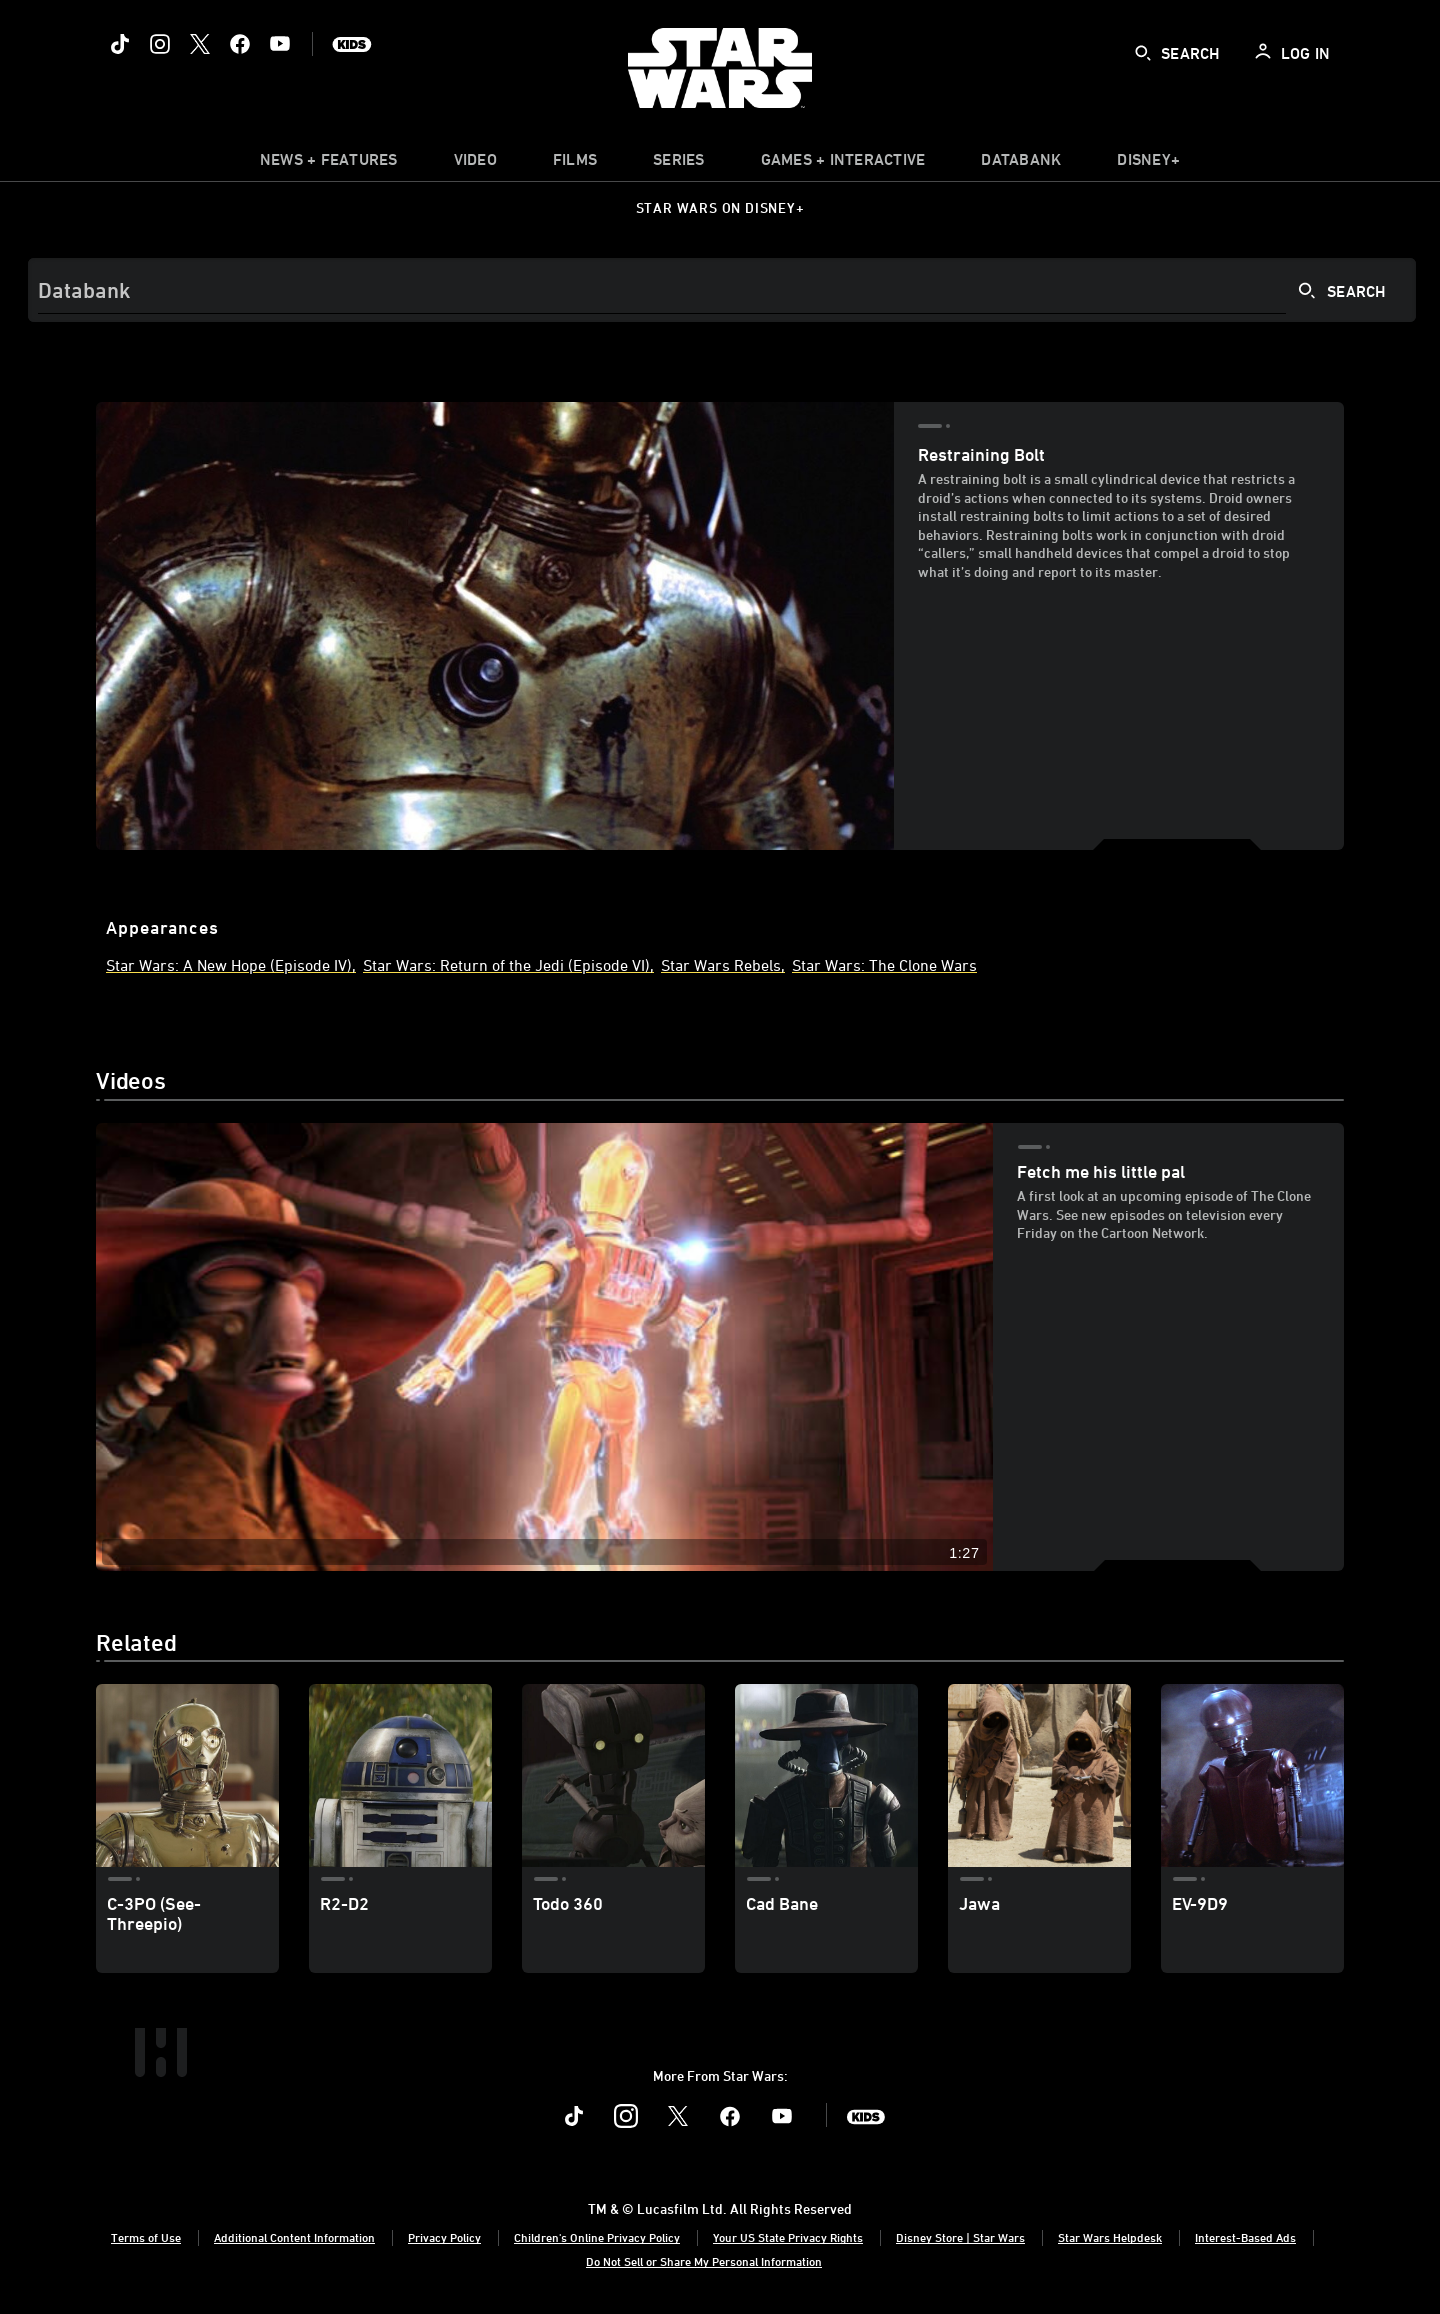 This screenshot has height=2314, width=1440. What do you see at coordinates (788, 2237) in the screenshot?
I see `Your US State Privacy Rights` at bounding box center [788, 2237].